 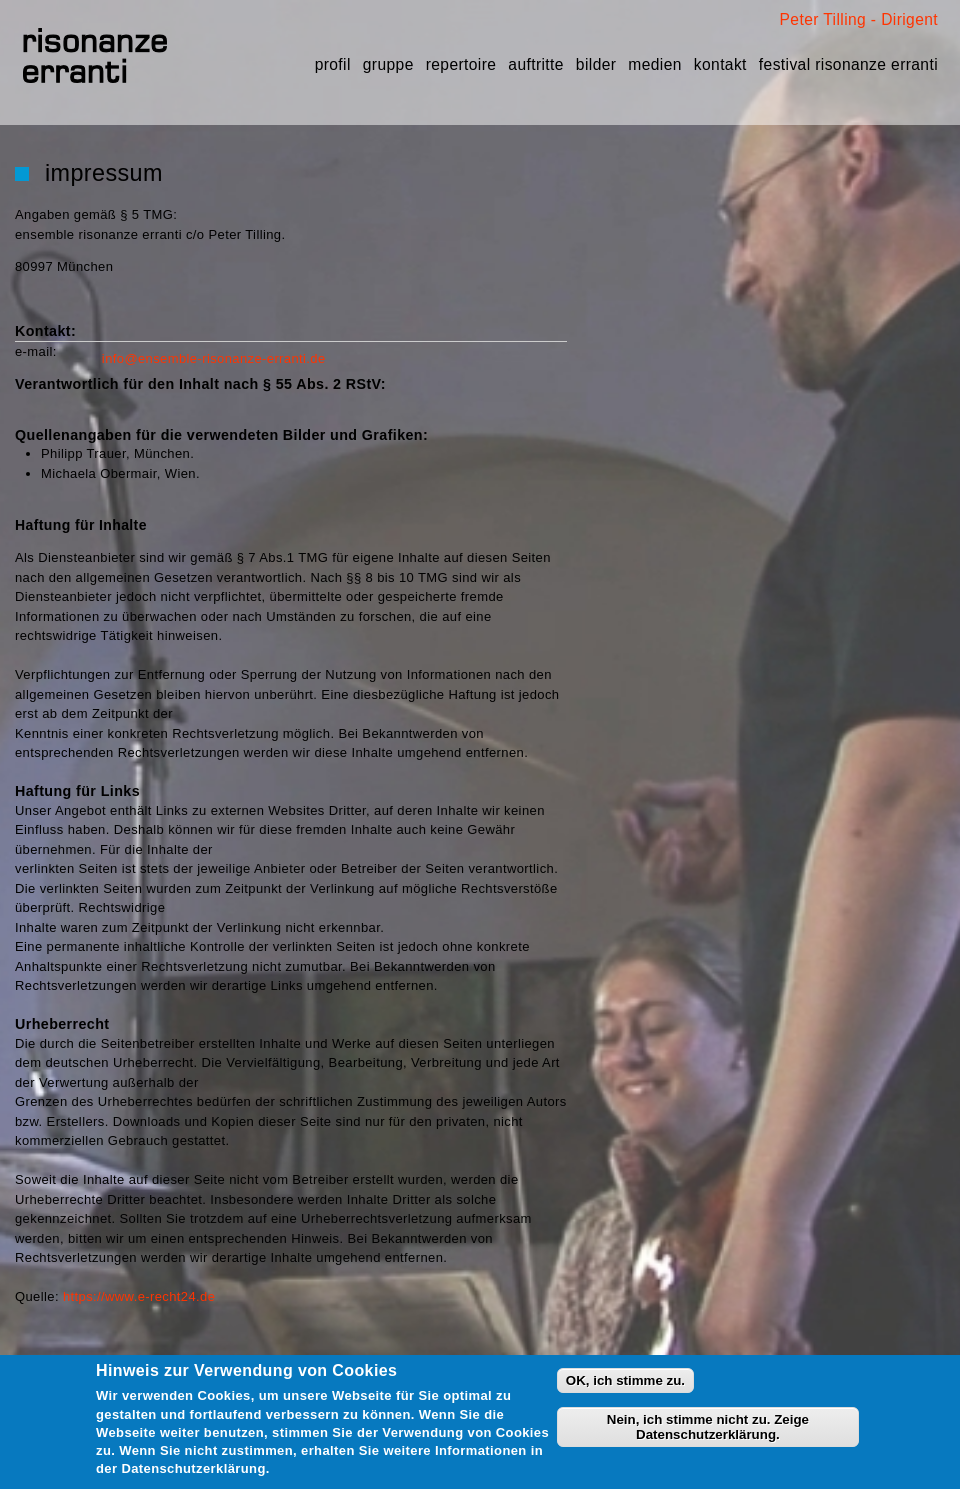 I want to click on Nein, ich stimme nicht zu. Zeige Datenschutzerklärung., so click(x=708, y=1427).